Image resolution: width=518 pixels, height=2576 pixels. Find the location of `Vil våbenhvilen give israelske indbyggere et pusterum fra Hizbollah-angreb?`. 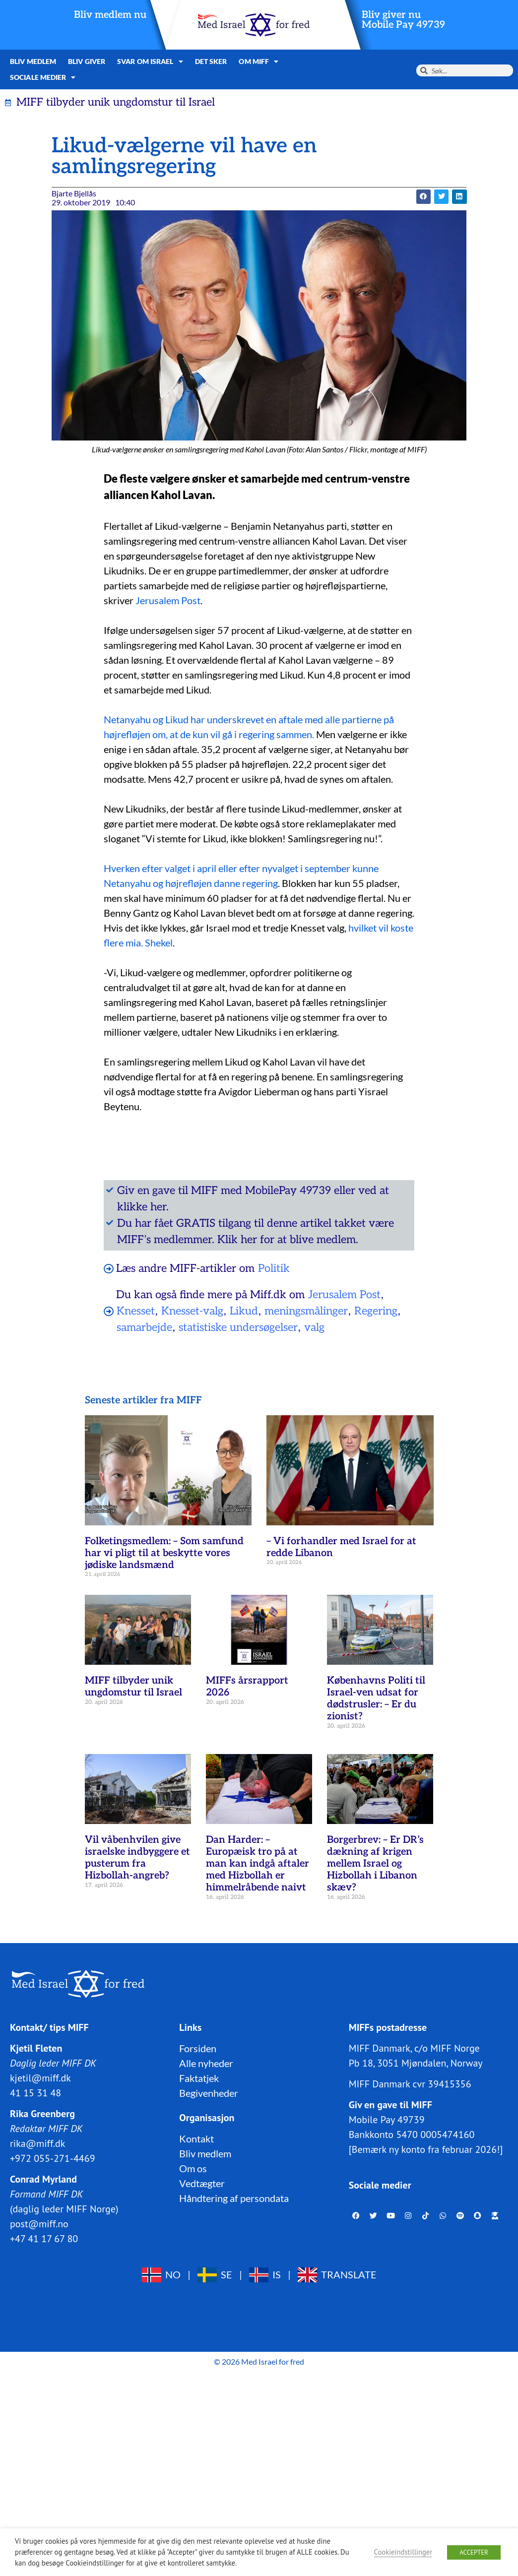

Vil våbenhvilen give israelske indbyggere et pusterum fra Hizbollah-angreb? is located at coordinates (137, 1858).